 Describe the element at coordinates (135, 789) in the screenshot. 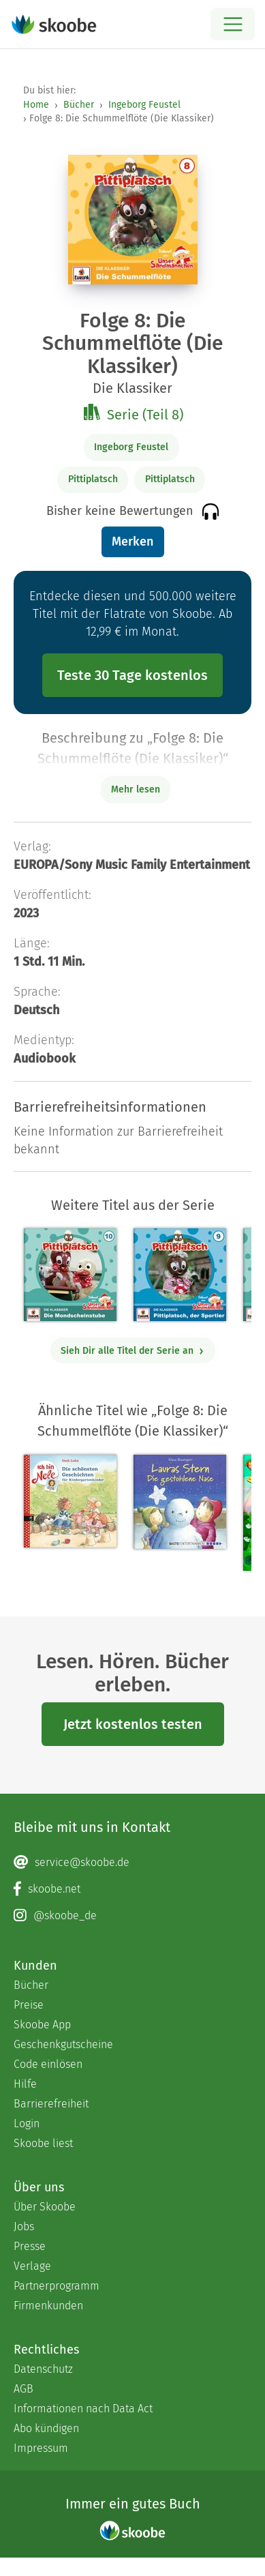

I see `Mehr lesen [Buchbeschreibung erweitern]` at that location.